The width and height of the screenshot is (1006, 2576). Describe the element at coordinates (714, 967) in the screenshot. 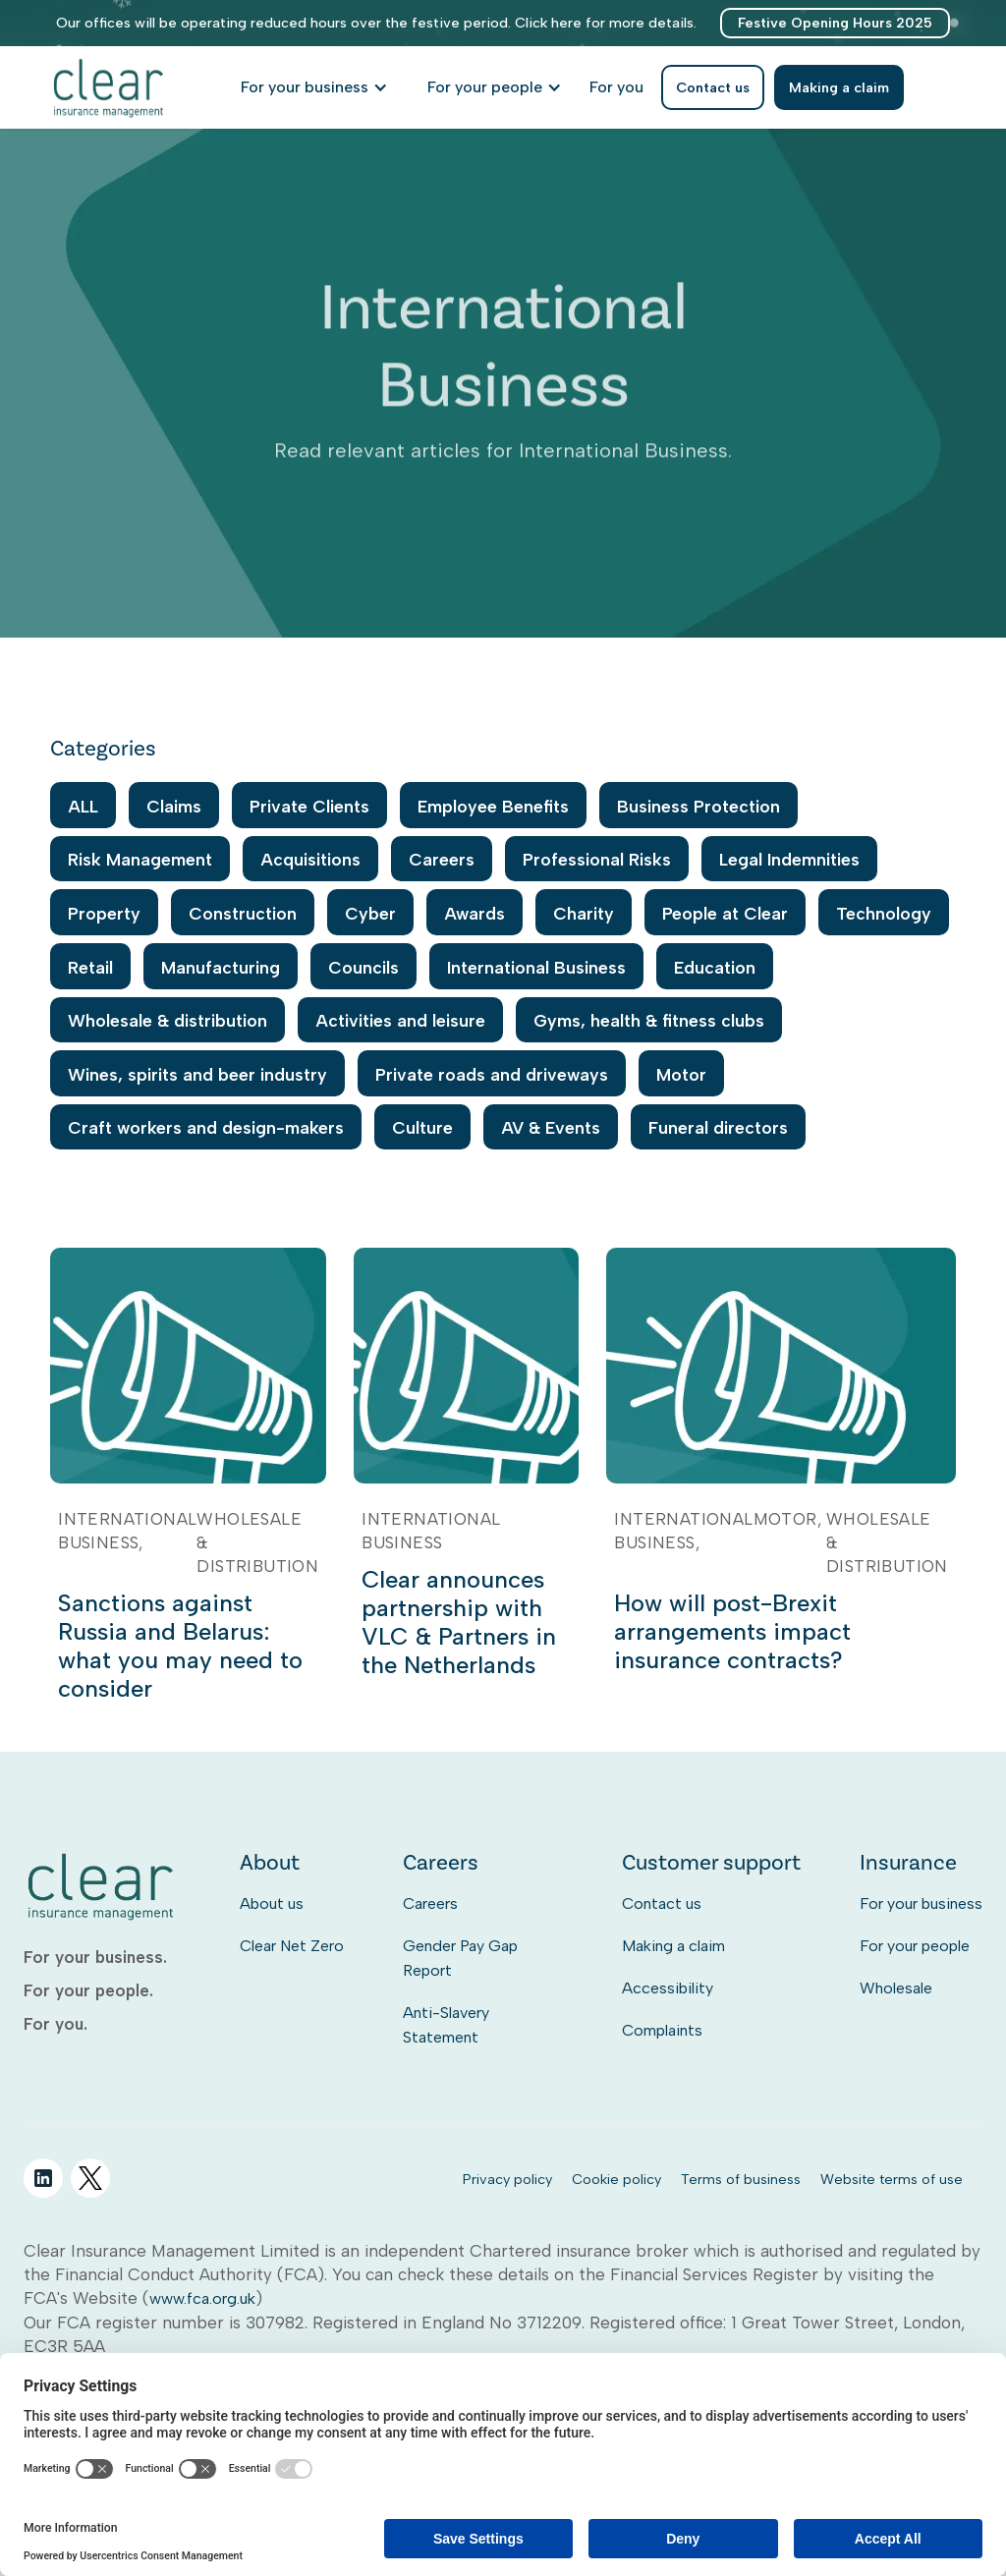

I see `Education` at that location.